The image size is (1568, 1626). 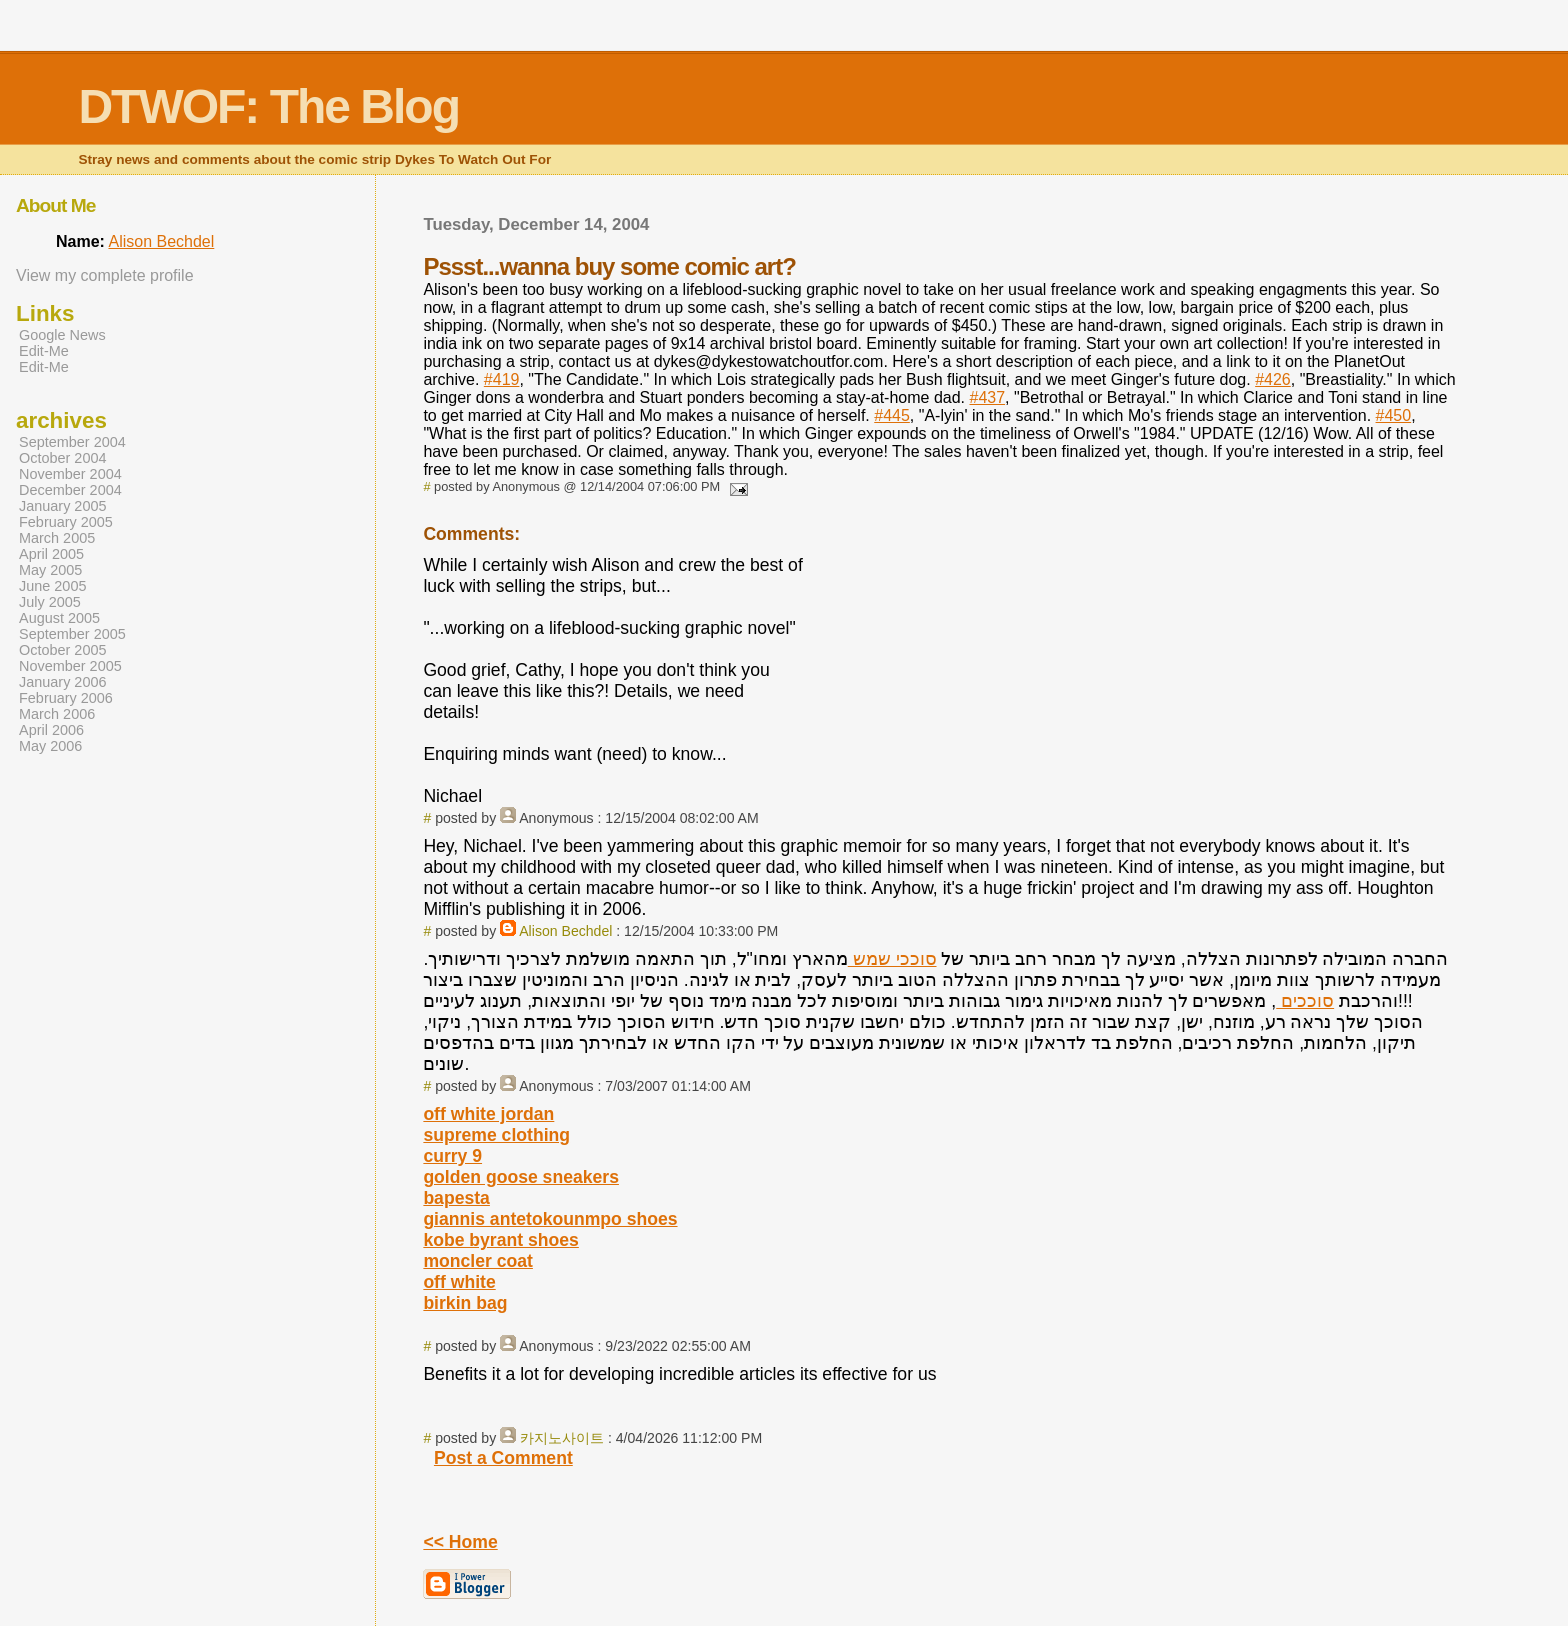 What do you see at coordinates (1273, 379) in the screenshot?
I see `#426` at bounding box center [1273, 379].